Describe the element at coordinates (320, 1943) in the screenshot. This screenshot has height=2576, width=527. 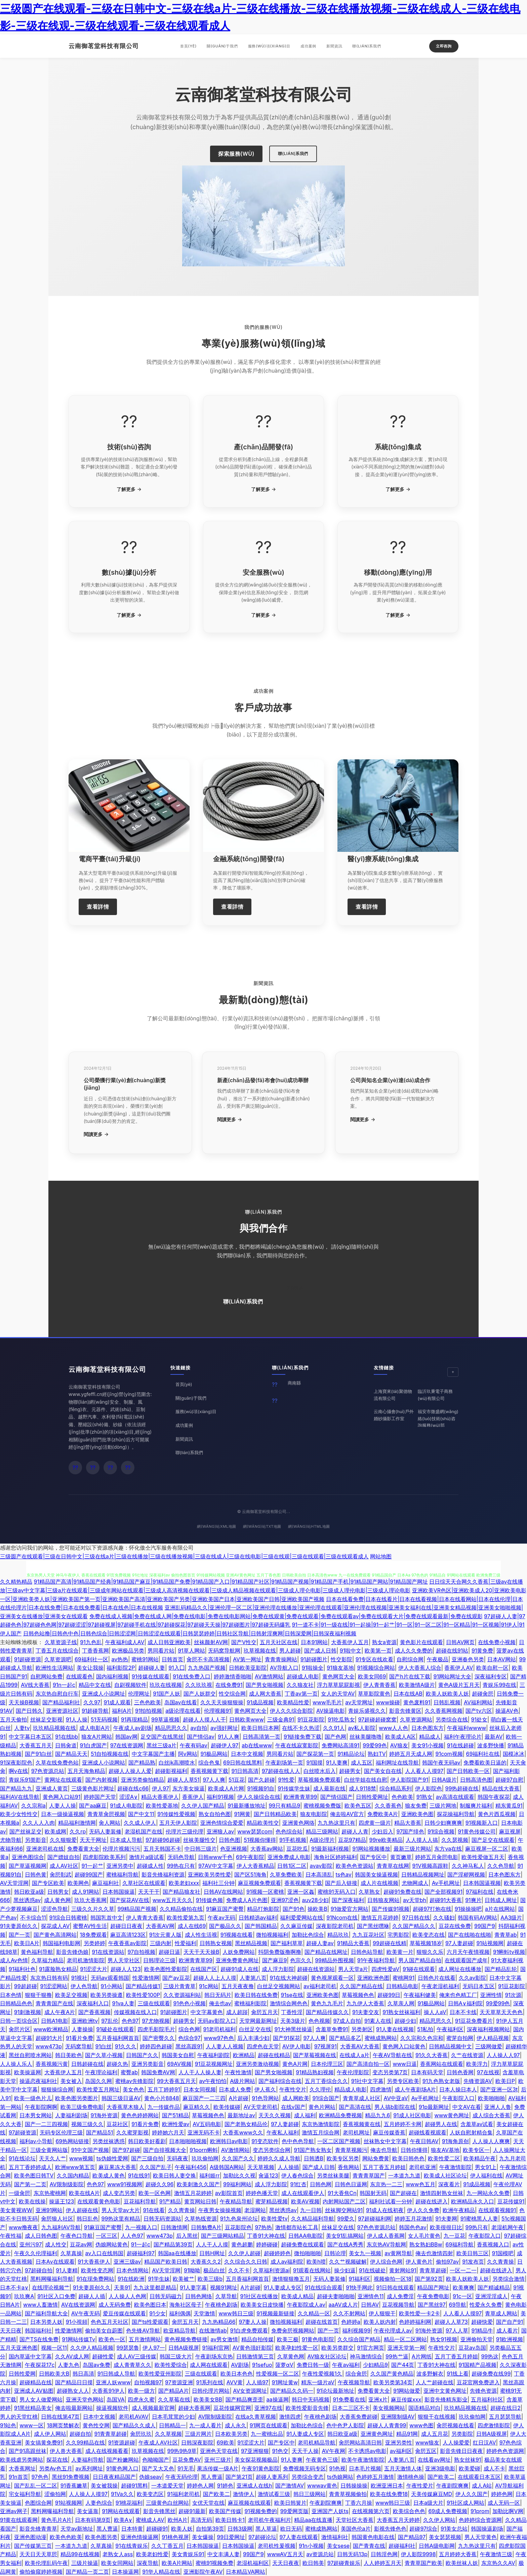
I see `超碰人妻av` at that location.